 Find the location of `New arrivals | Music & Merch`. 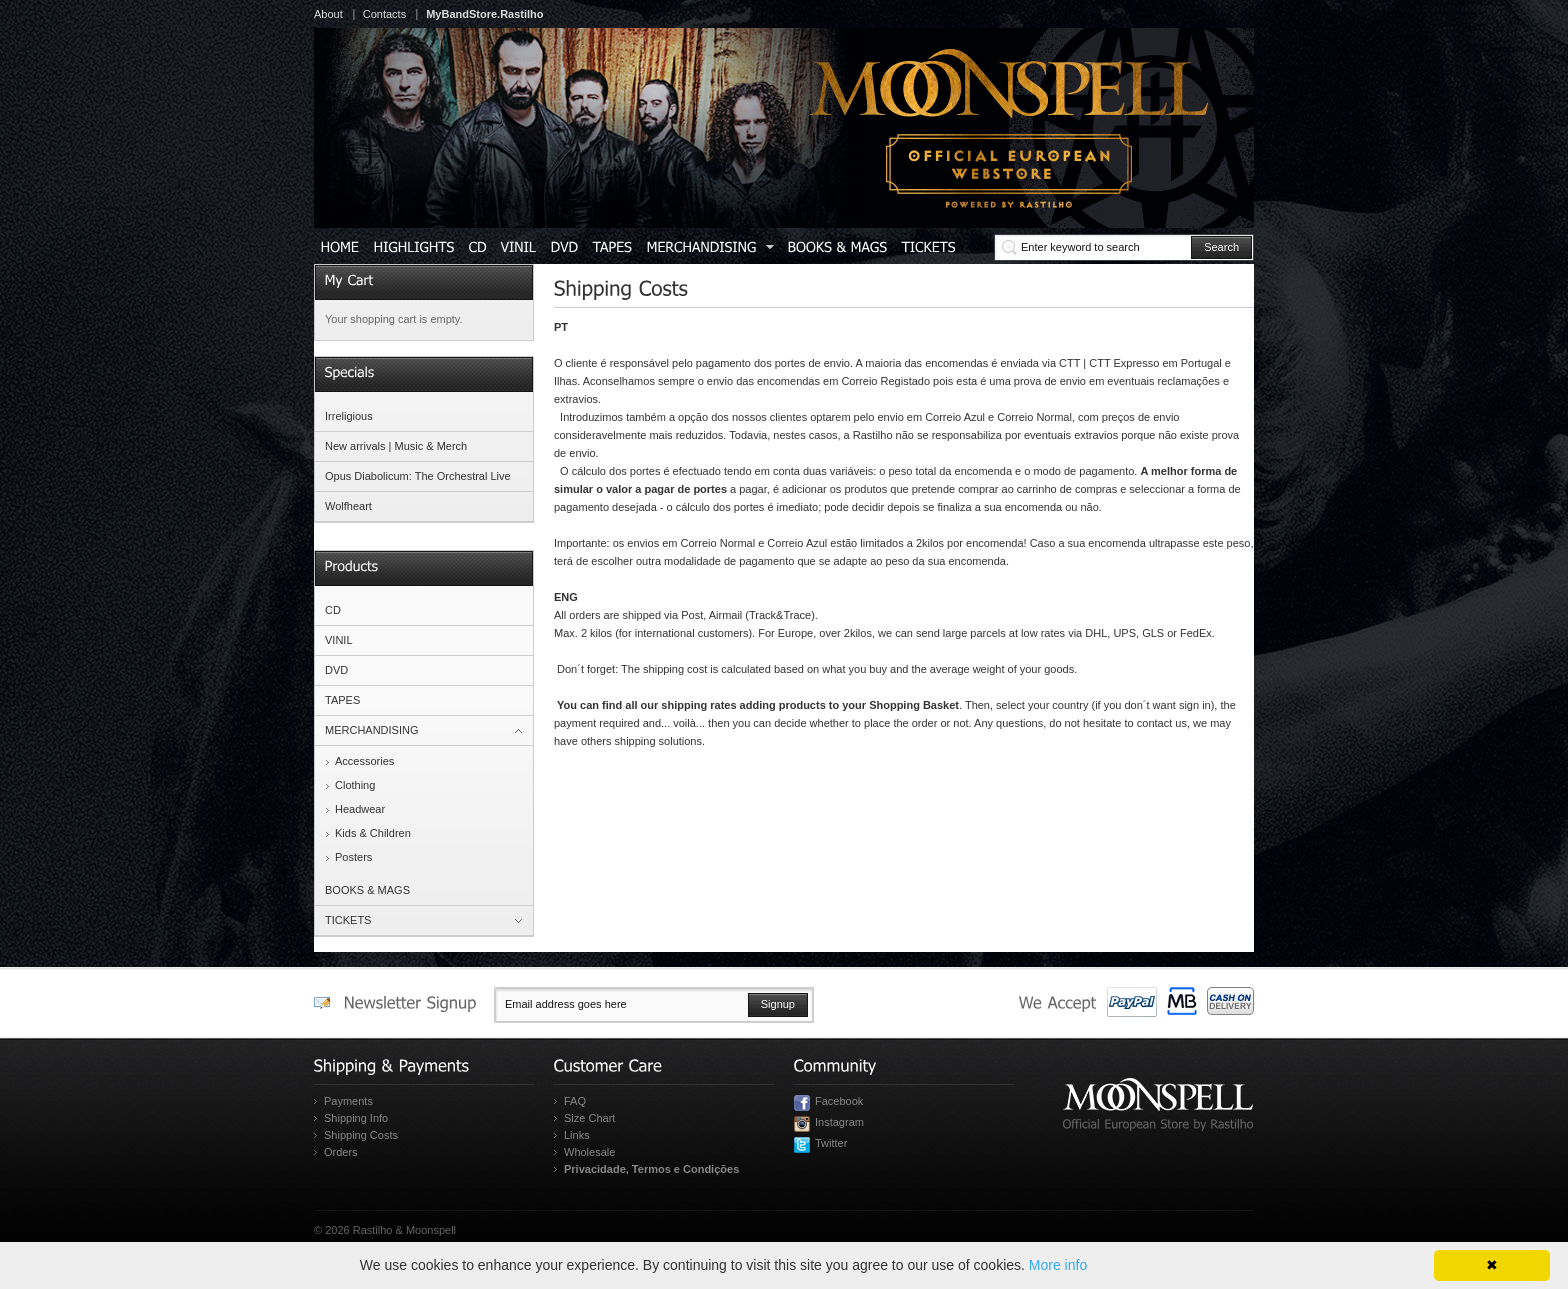

New arrivals | Music & Merch is located at coordinates (396, 446).